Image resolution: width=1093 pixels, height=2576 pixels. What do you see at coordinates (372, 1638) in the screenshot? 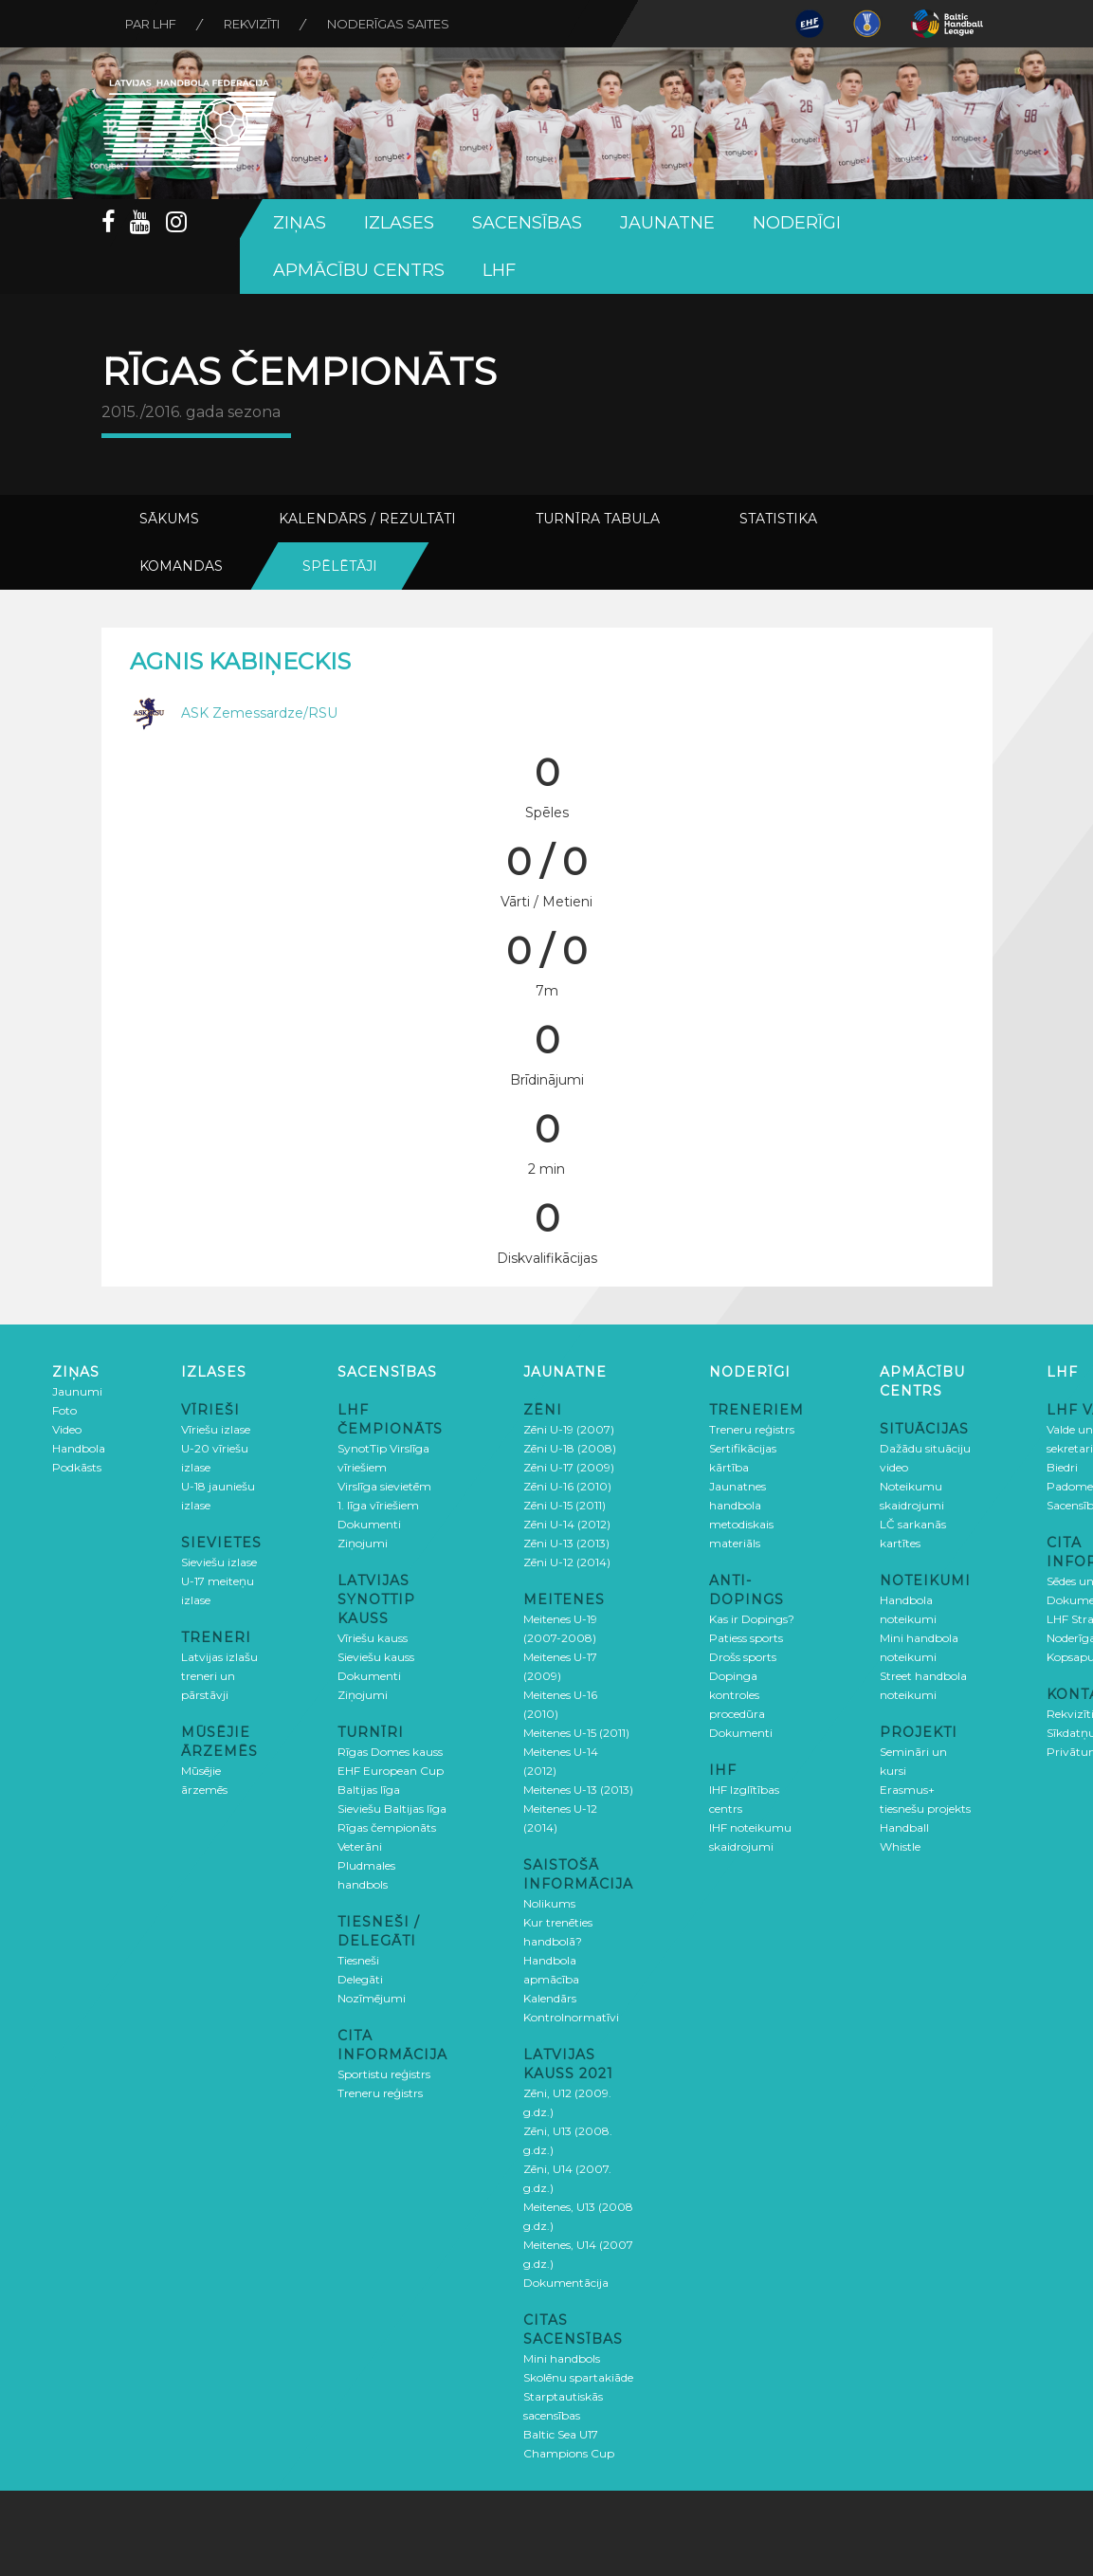
I see `Vīriešu kauss` at bounding box center [372, 1638].